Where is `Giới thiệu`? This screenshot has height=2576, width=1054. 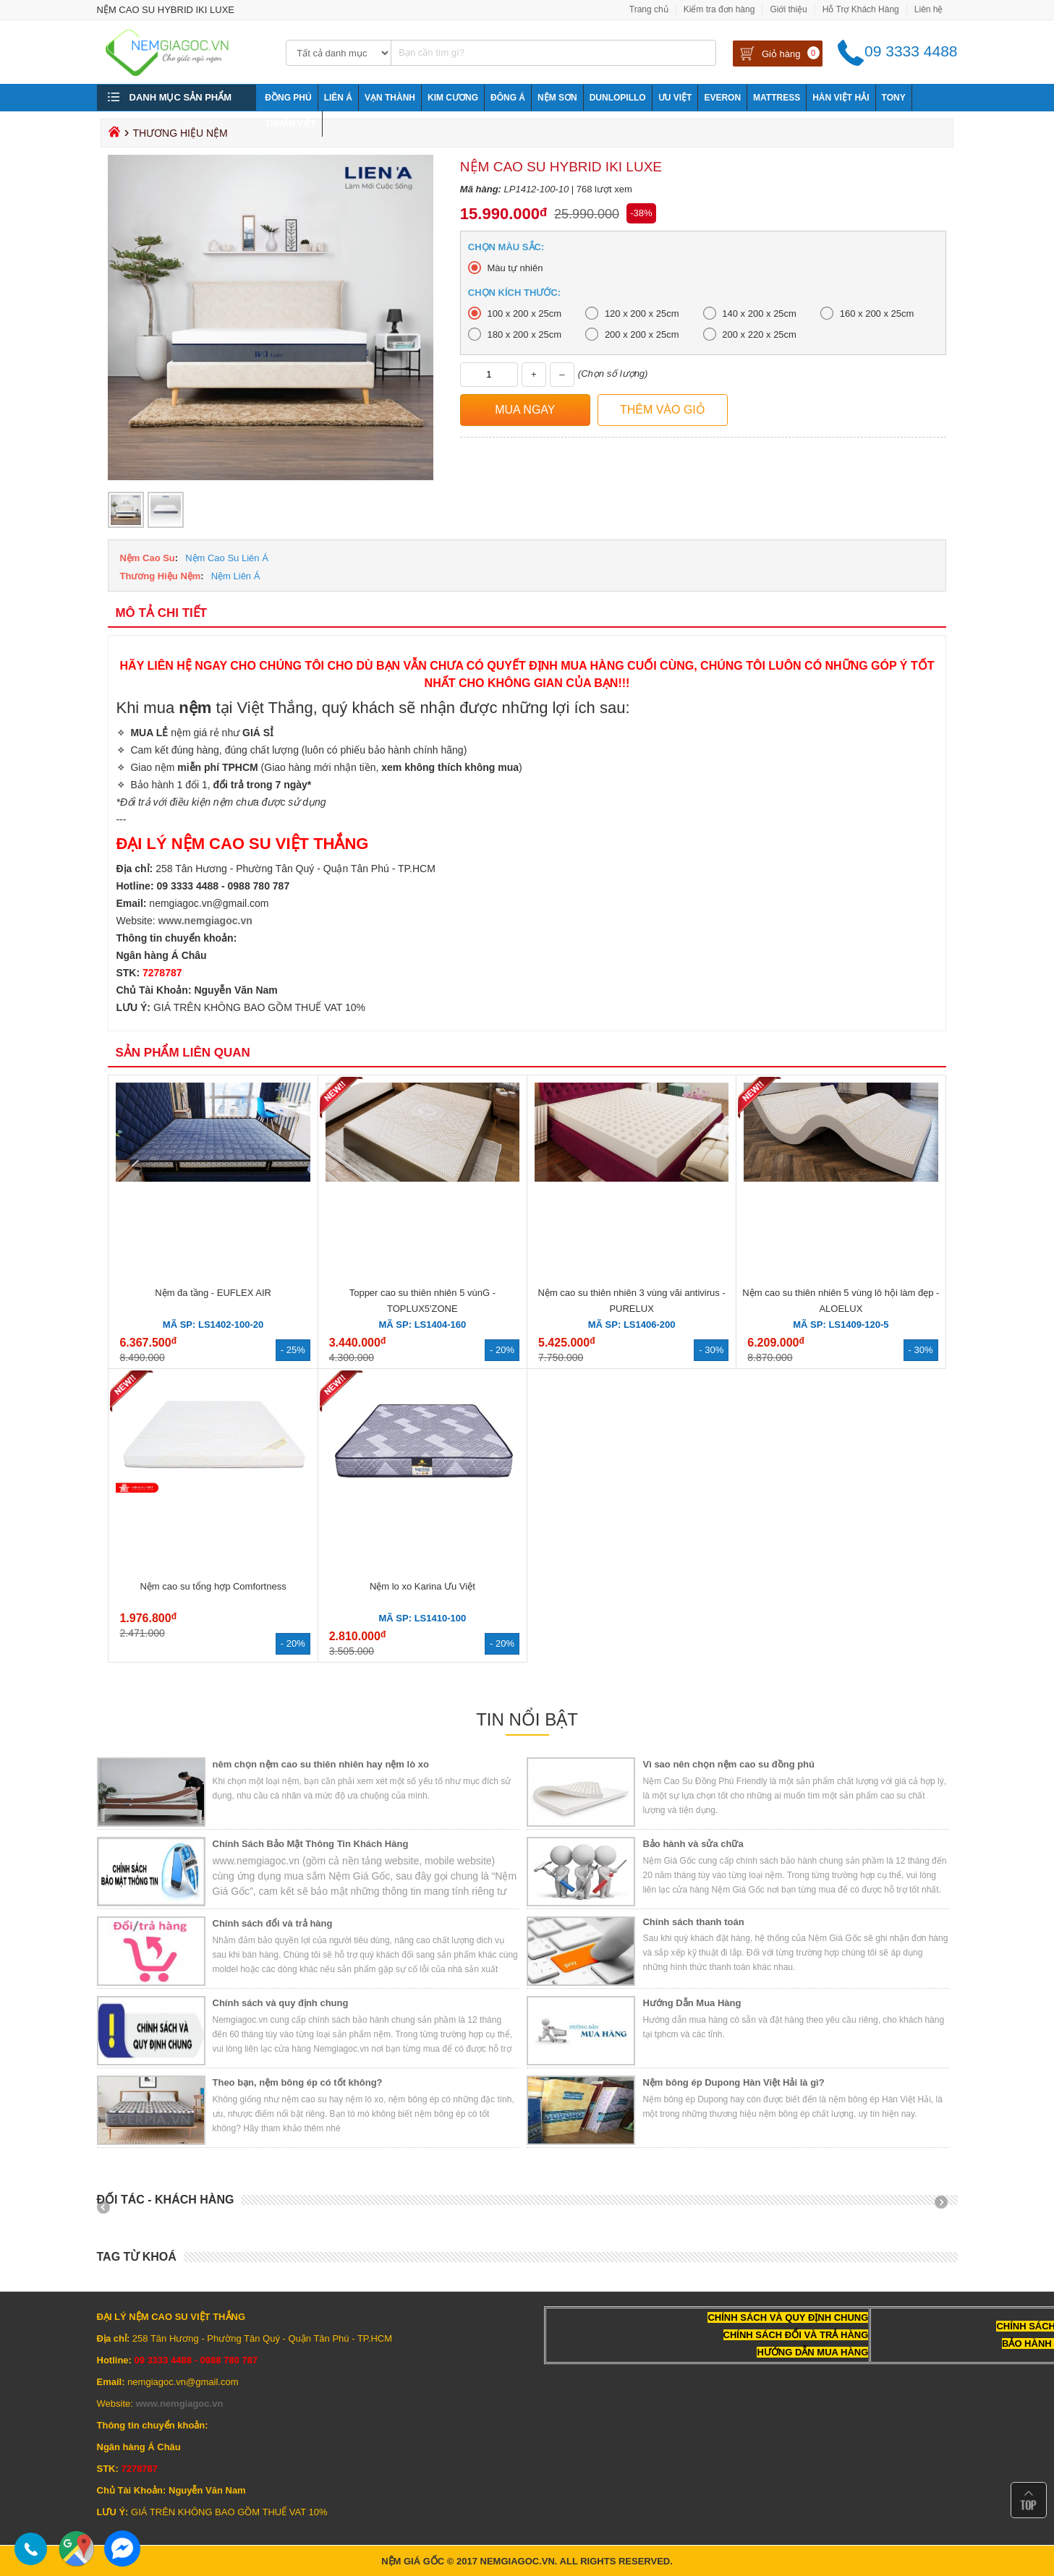 Giới thiệu is located at coordinates (788, 9).